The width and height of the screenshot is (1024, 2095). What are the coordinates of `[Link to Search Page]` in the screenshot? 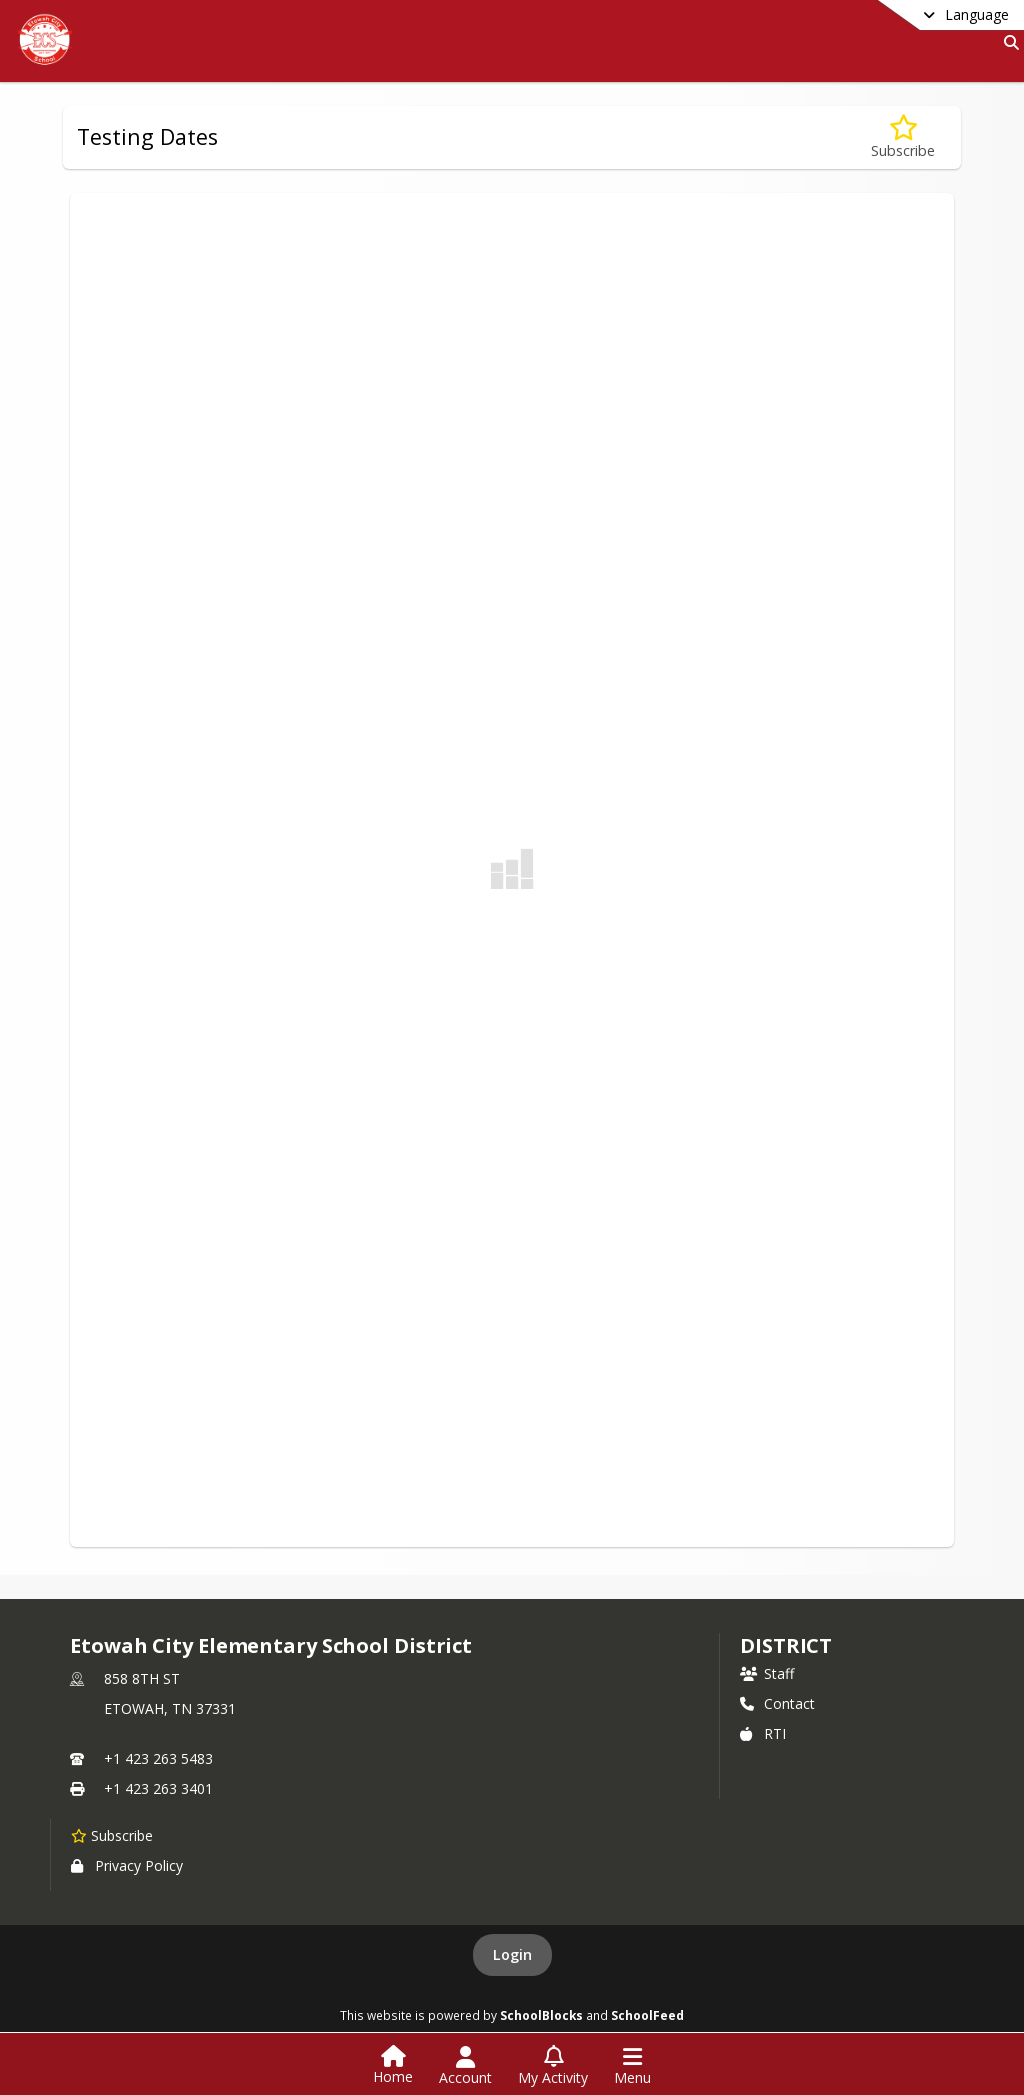 It's located at (1007, 42).